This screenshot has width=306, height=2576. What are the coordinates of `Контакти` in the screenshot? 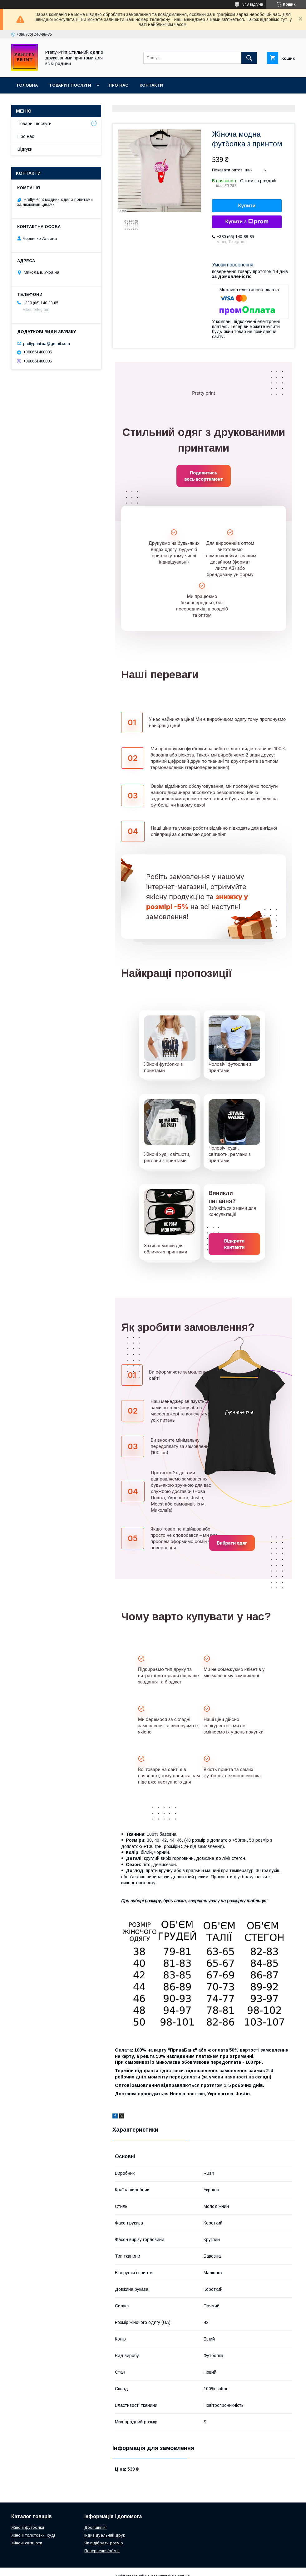 It's located at (151, 85).